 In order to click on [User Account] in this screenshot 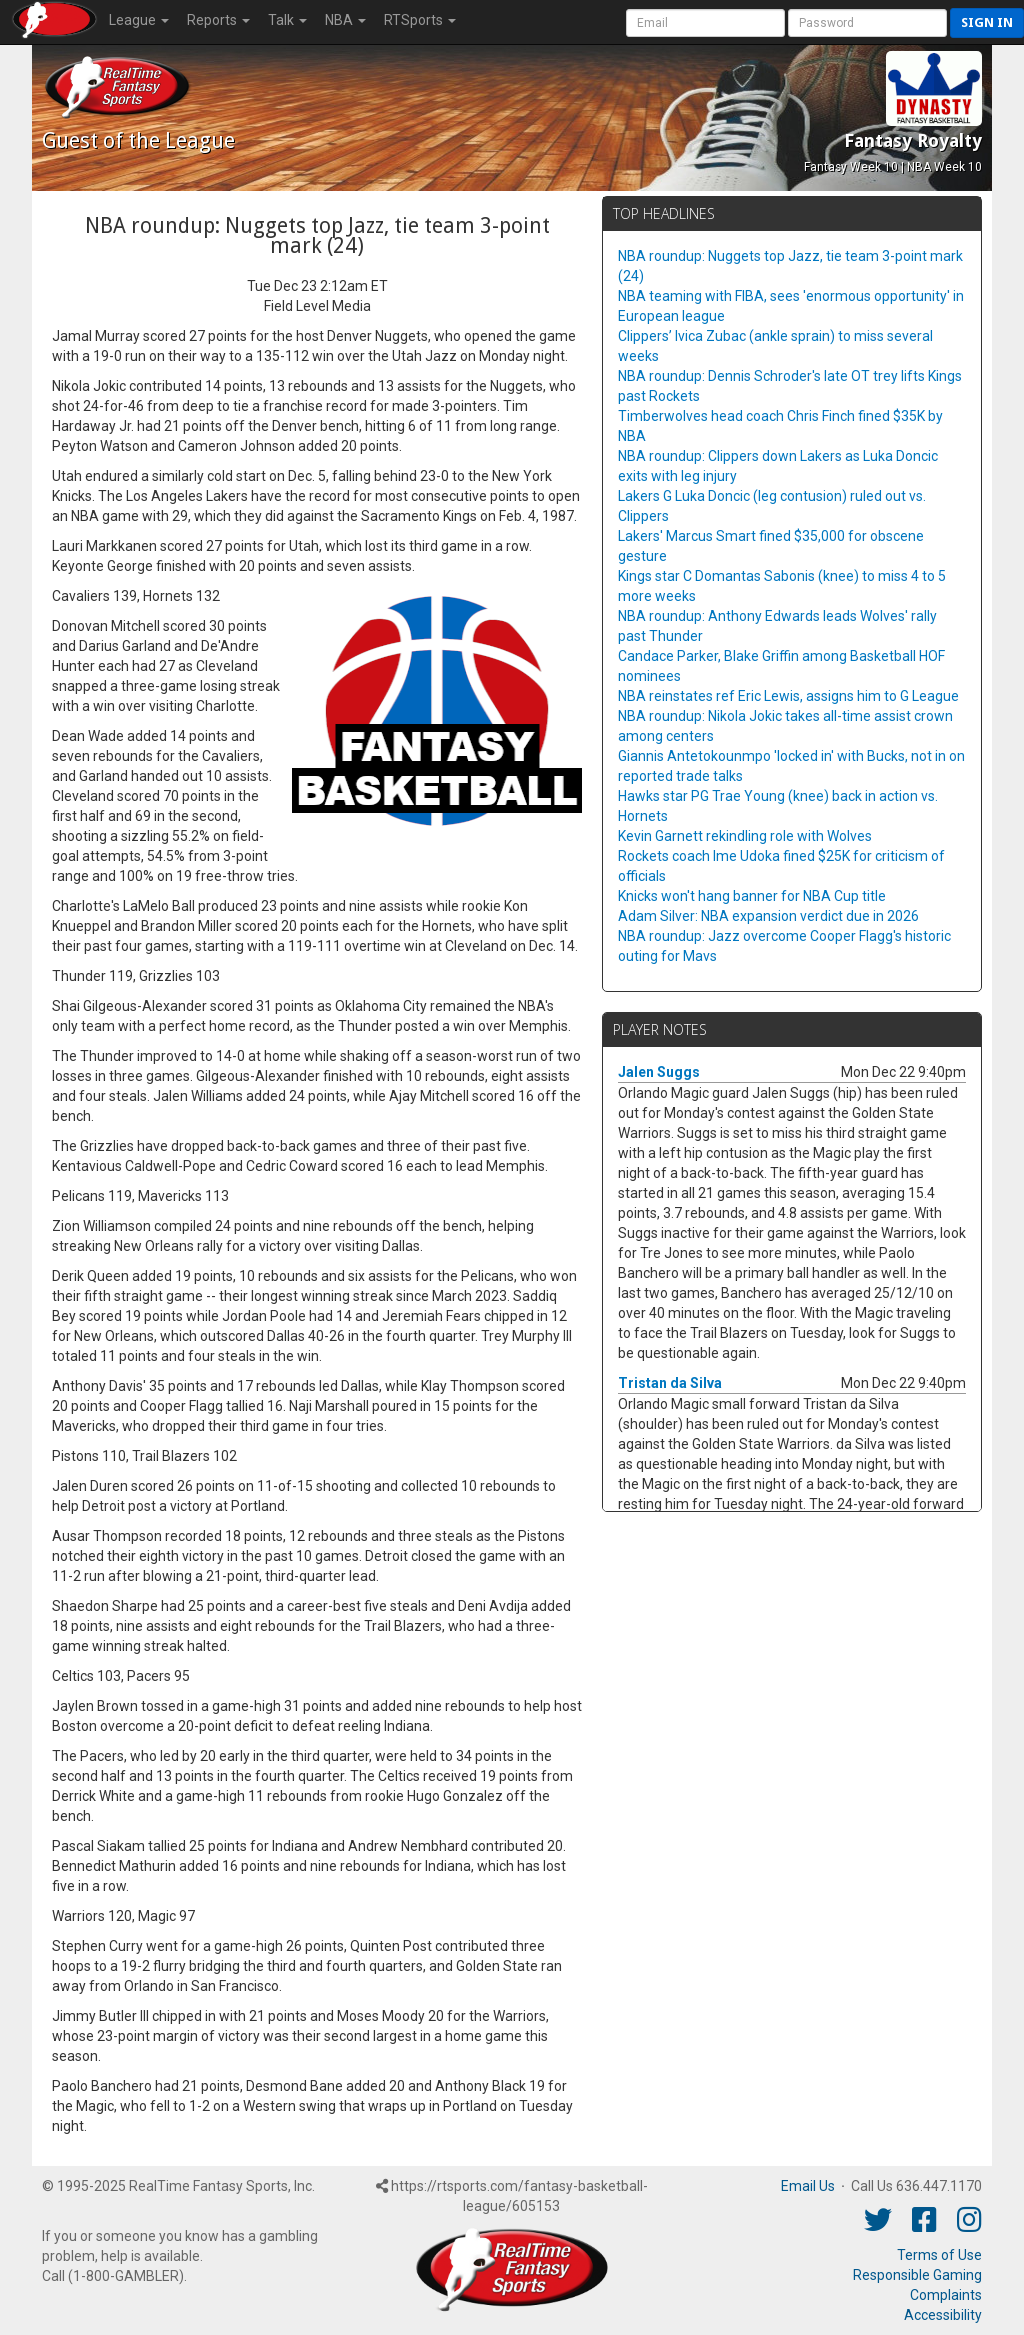, I will do `click(705, 23)`.